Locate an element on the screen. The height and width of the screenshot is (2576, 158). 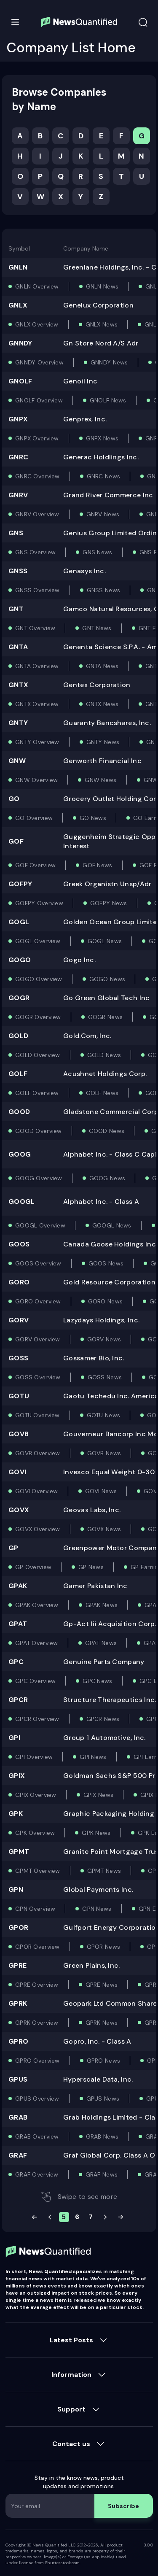
GPCR News is located at coordinates (103, 1719).